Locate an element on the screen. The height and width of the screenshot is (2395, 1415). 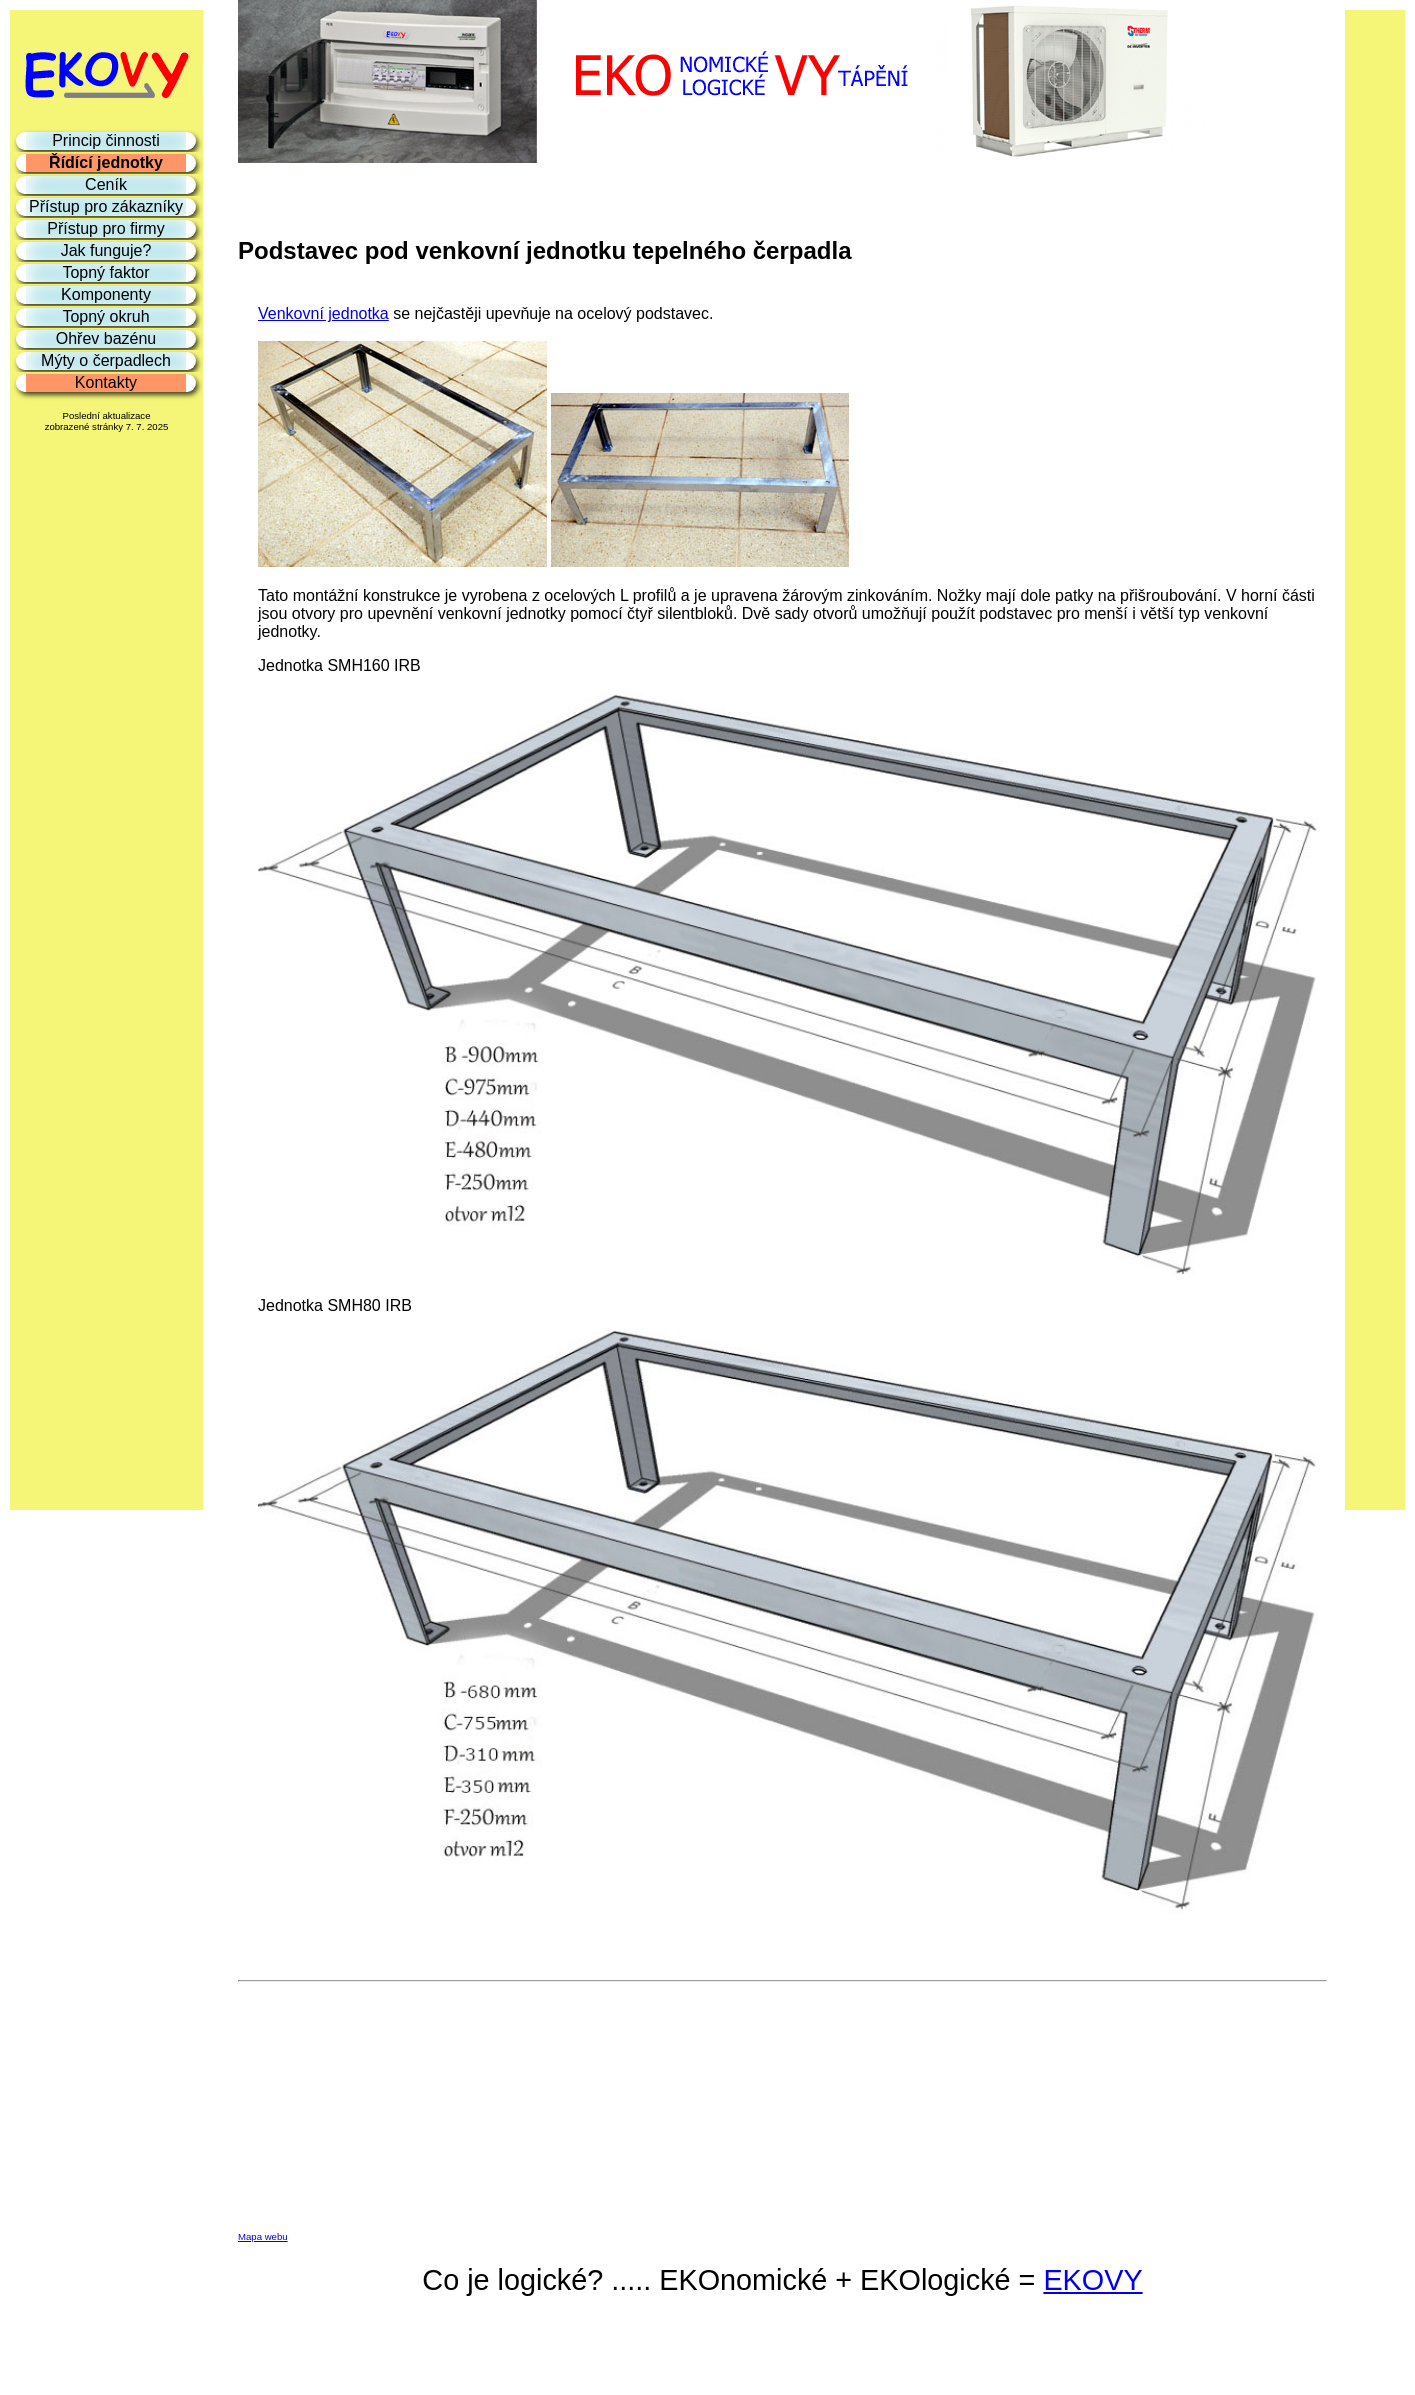
Mýty o čerpadlech is located at coordinates (106, 360).